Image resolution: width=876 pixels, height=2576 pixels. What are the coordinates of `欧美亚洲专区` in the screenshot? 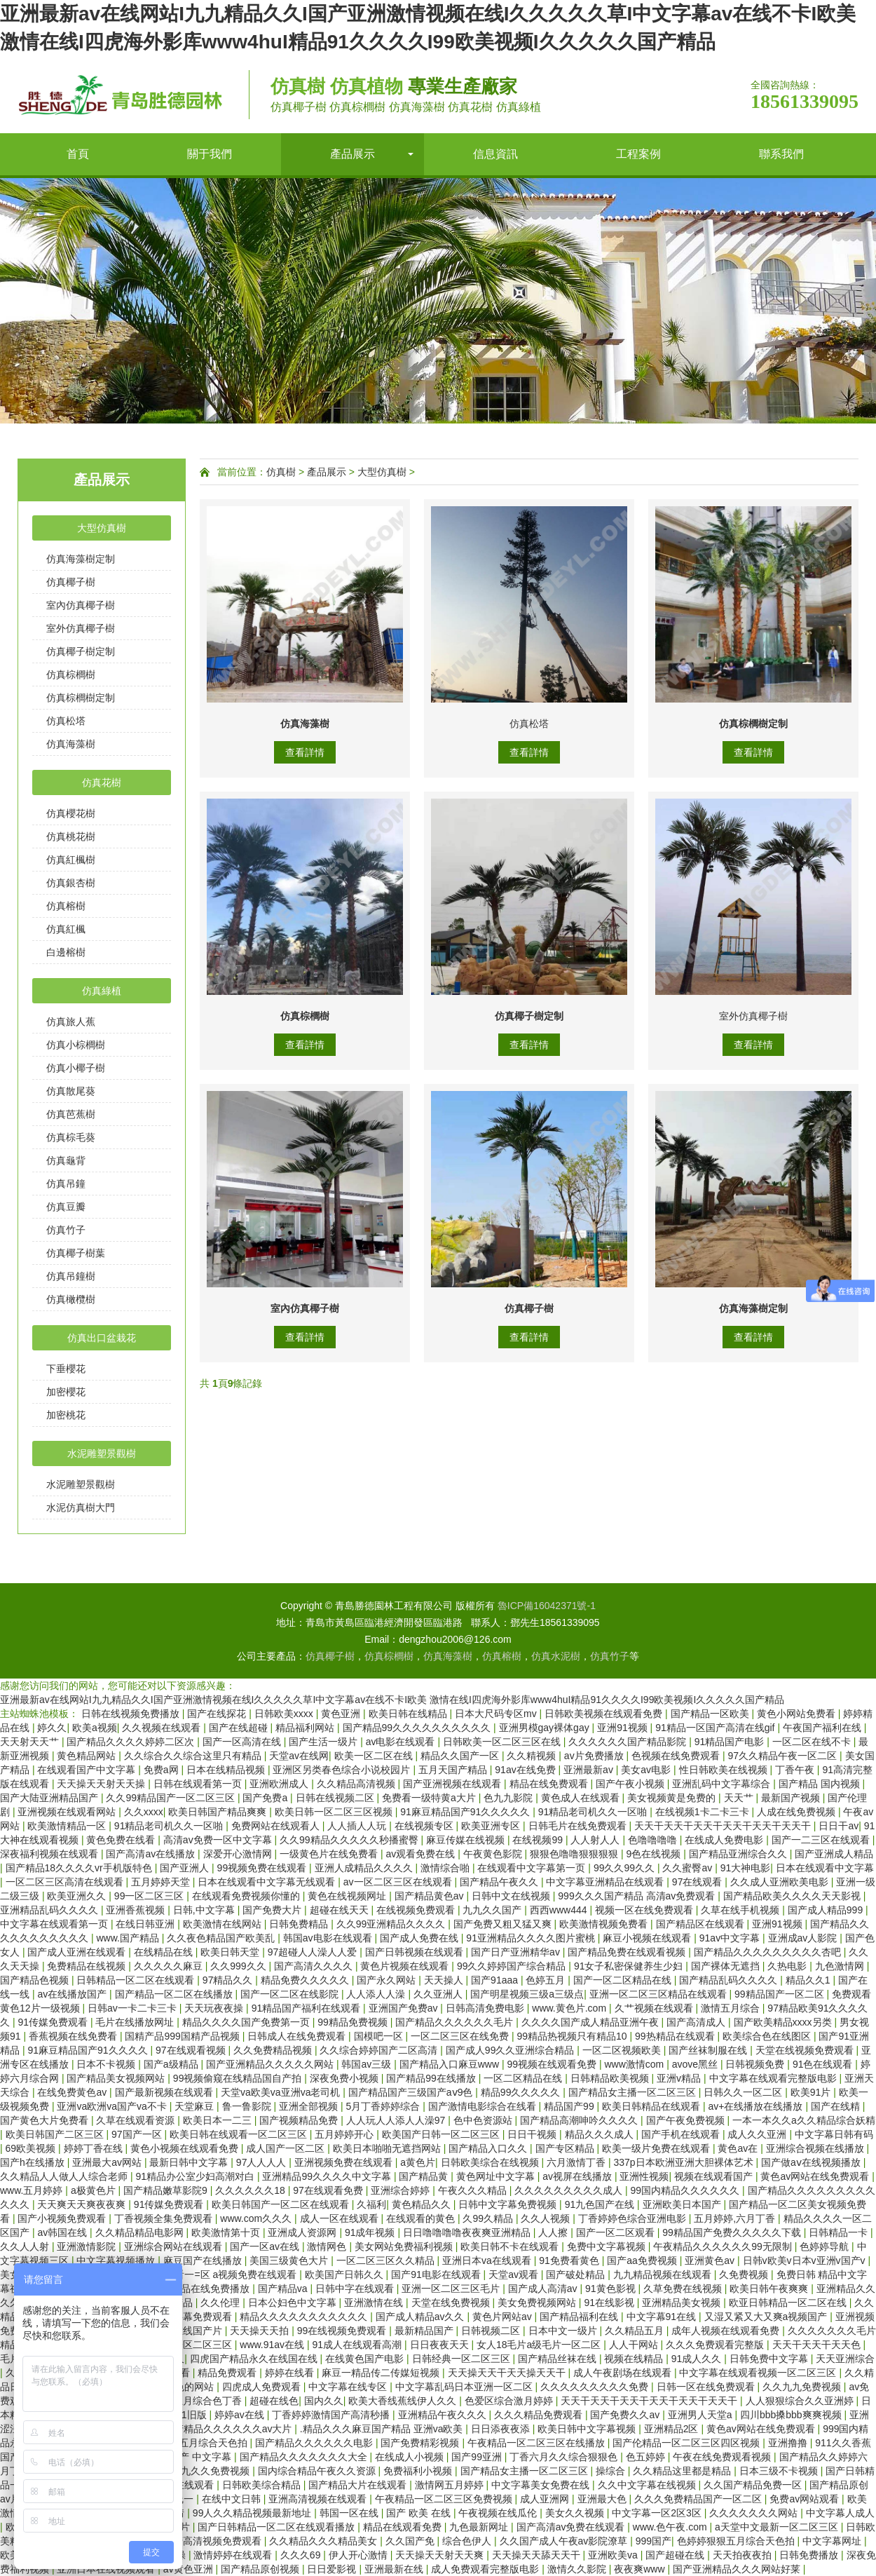 It's located at (492, 1825).